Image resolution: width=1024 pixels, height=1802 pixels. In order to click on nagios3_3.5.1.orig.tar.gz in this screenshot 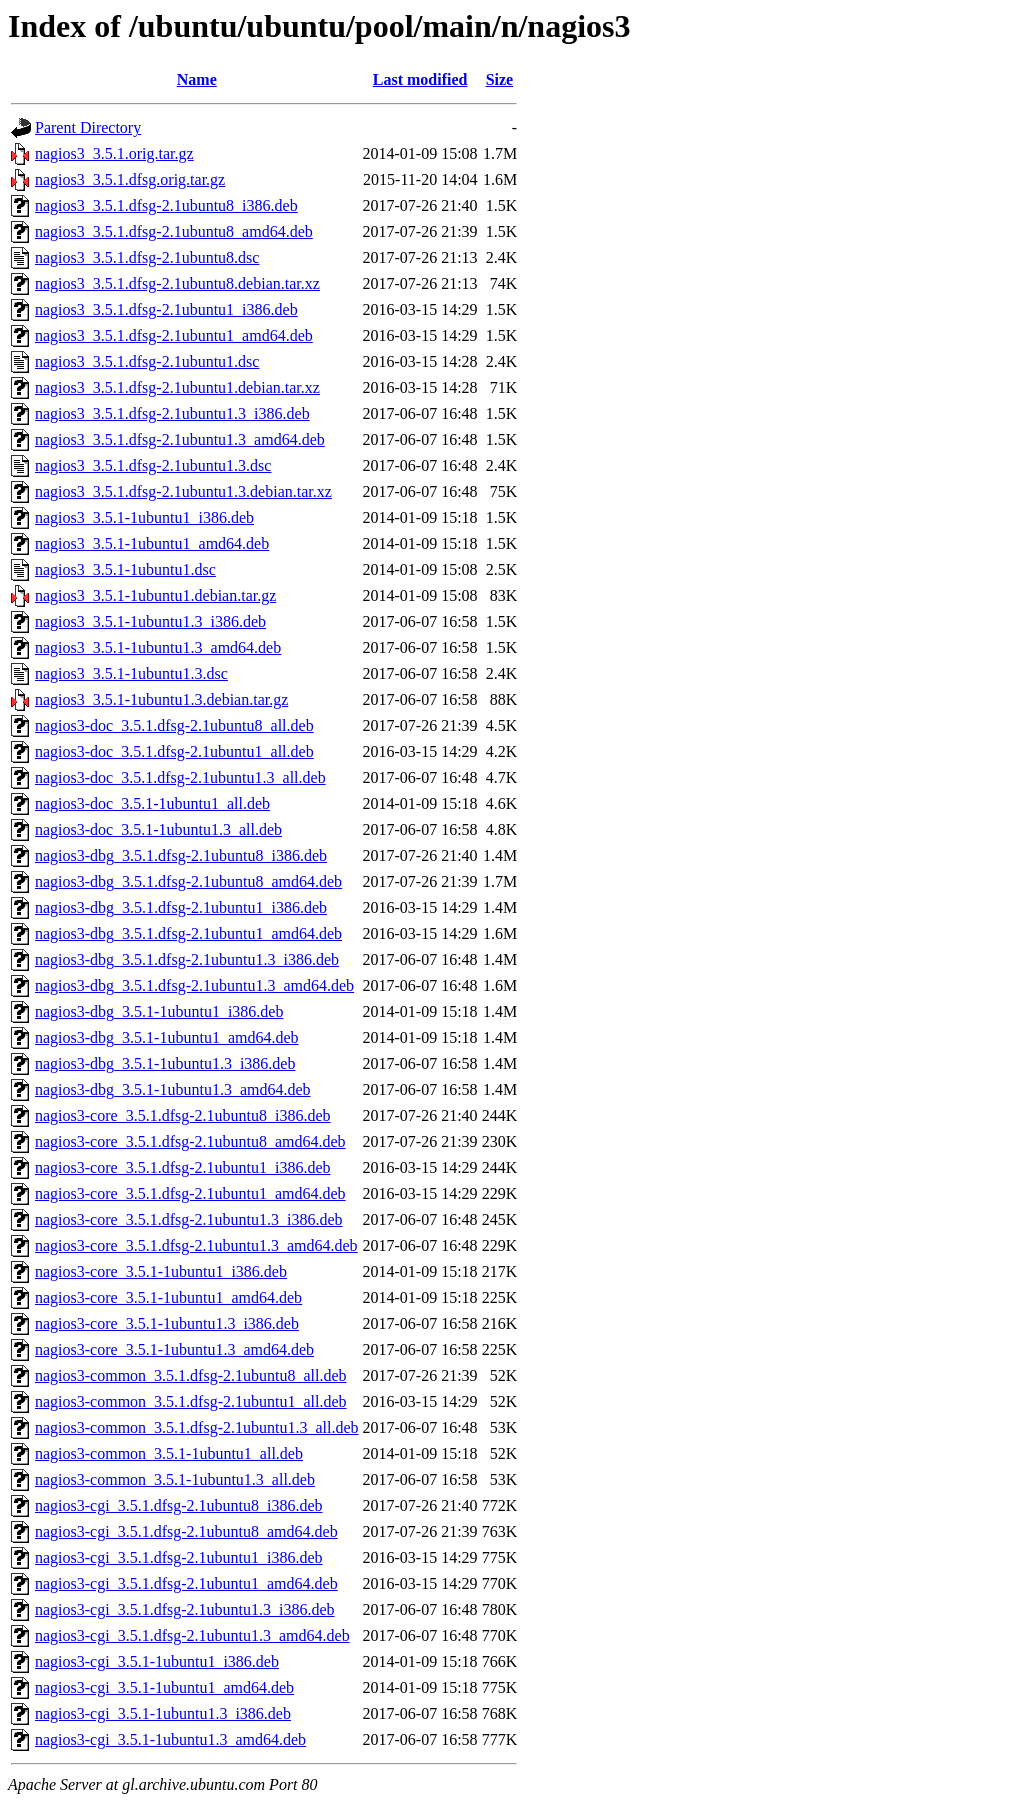, I will do `click(114, 153)`.